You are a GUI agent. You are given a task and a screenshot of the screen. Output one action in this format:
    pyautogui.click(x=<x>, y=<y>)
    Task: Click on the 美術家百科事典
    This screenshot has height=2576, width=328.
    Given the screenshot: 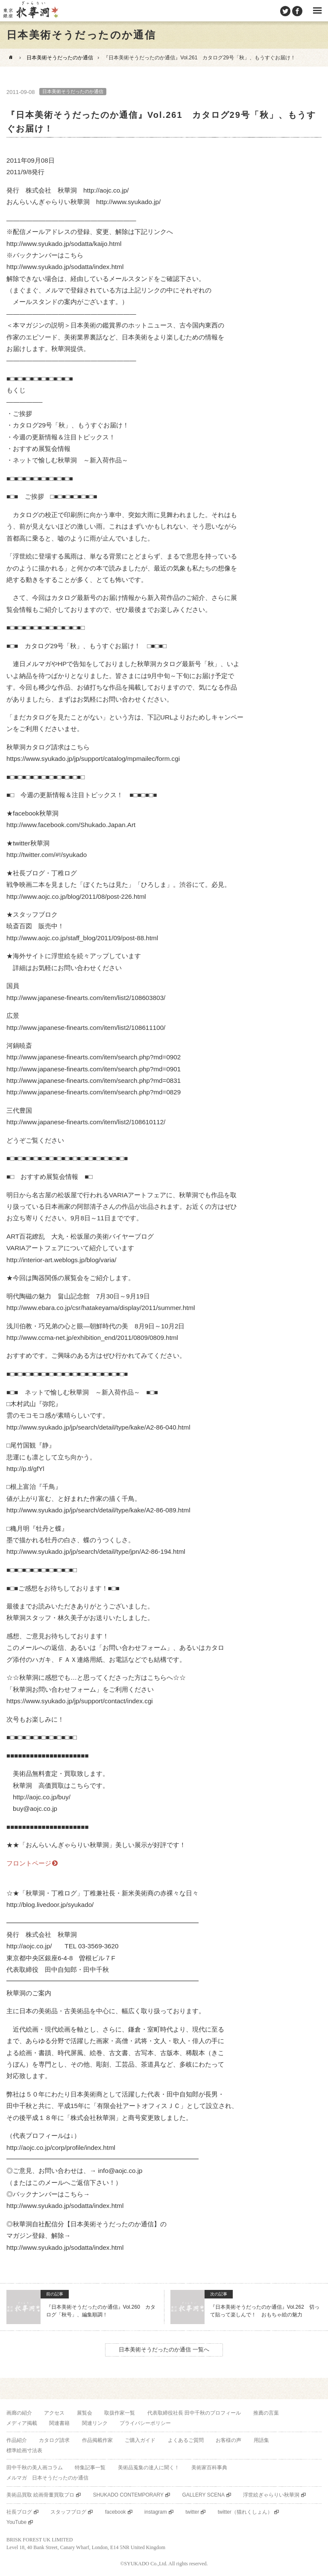 What is the action you would take?
    pyautogui.click(x=209, y=2468)
    